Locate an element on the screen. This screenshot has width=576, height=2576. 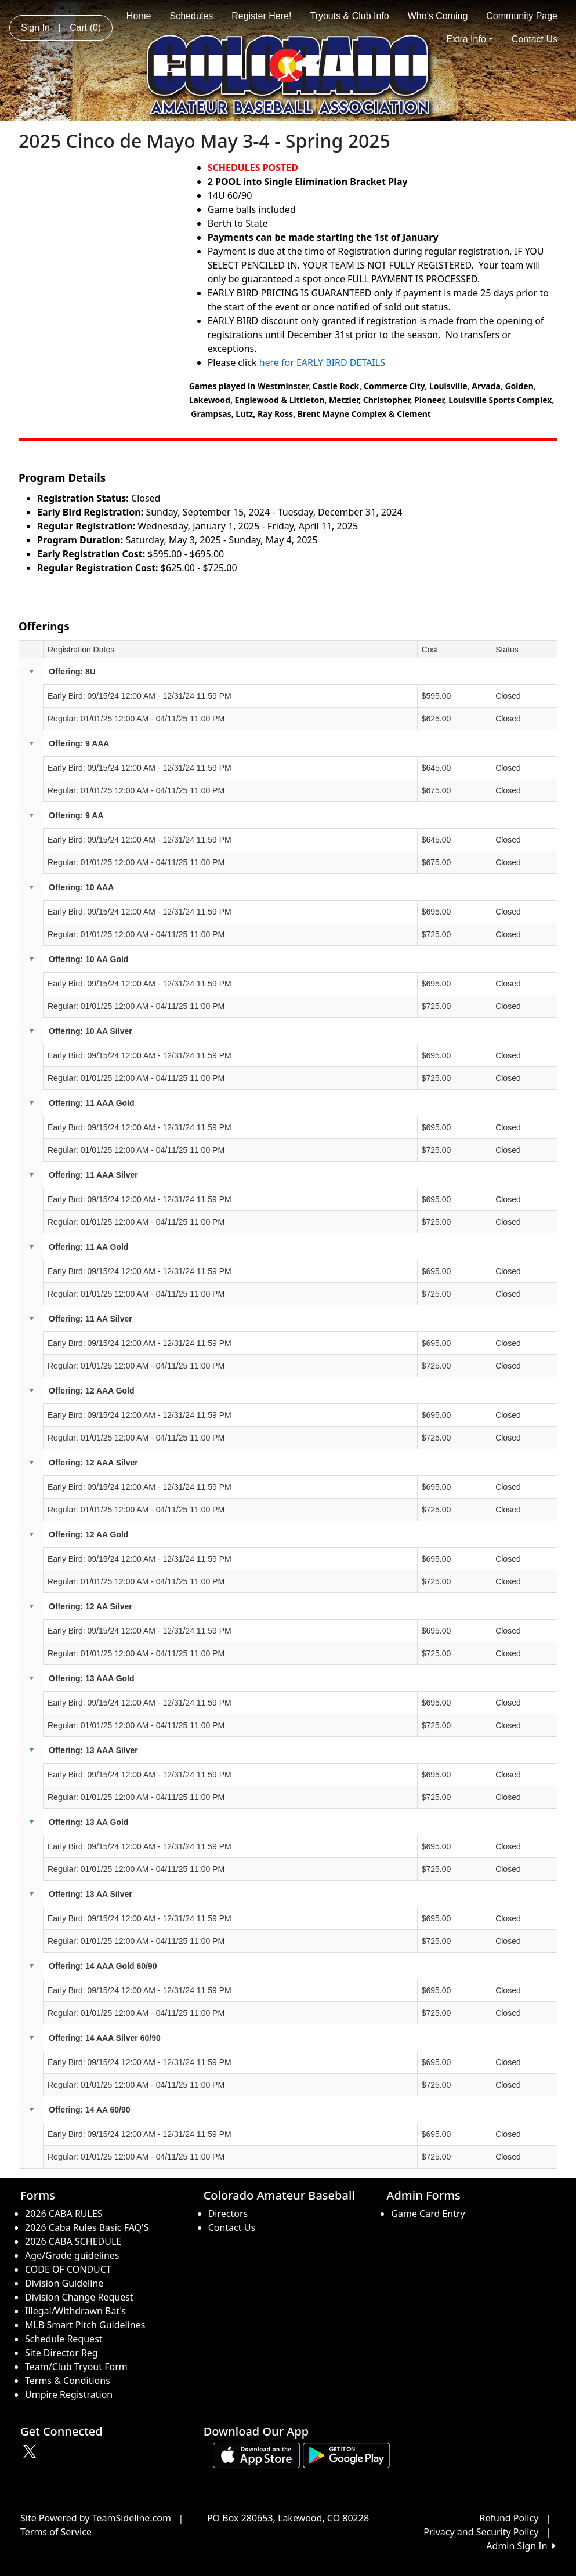
Privacy and Security Policy is located at coordinates (480, 2532).